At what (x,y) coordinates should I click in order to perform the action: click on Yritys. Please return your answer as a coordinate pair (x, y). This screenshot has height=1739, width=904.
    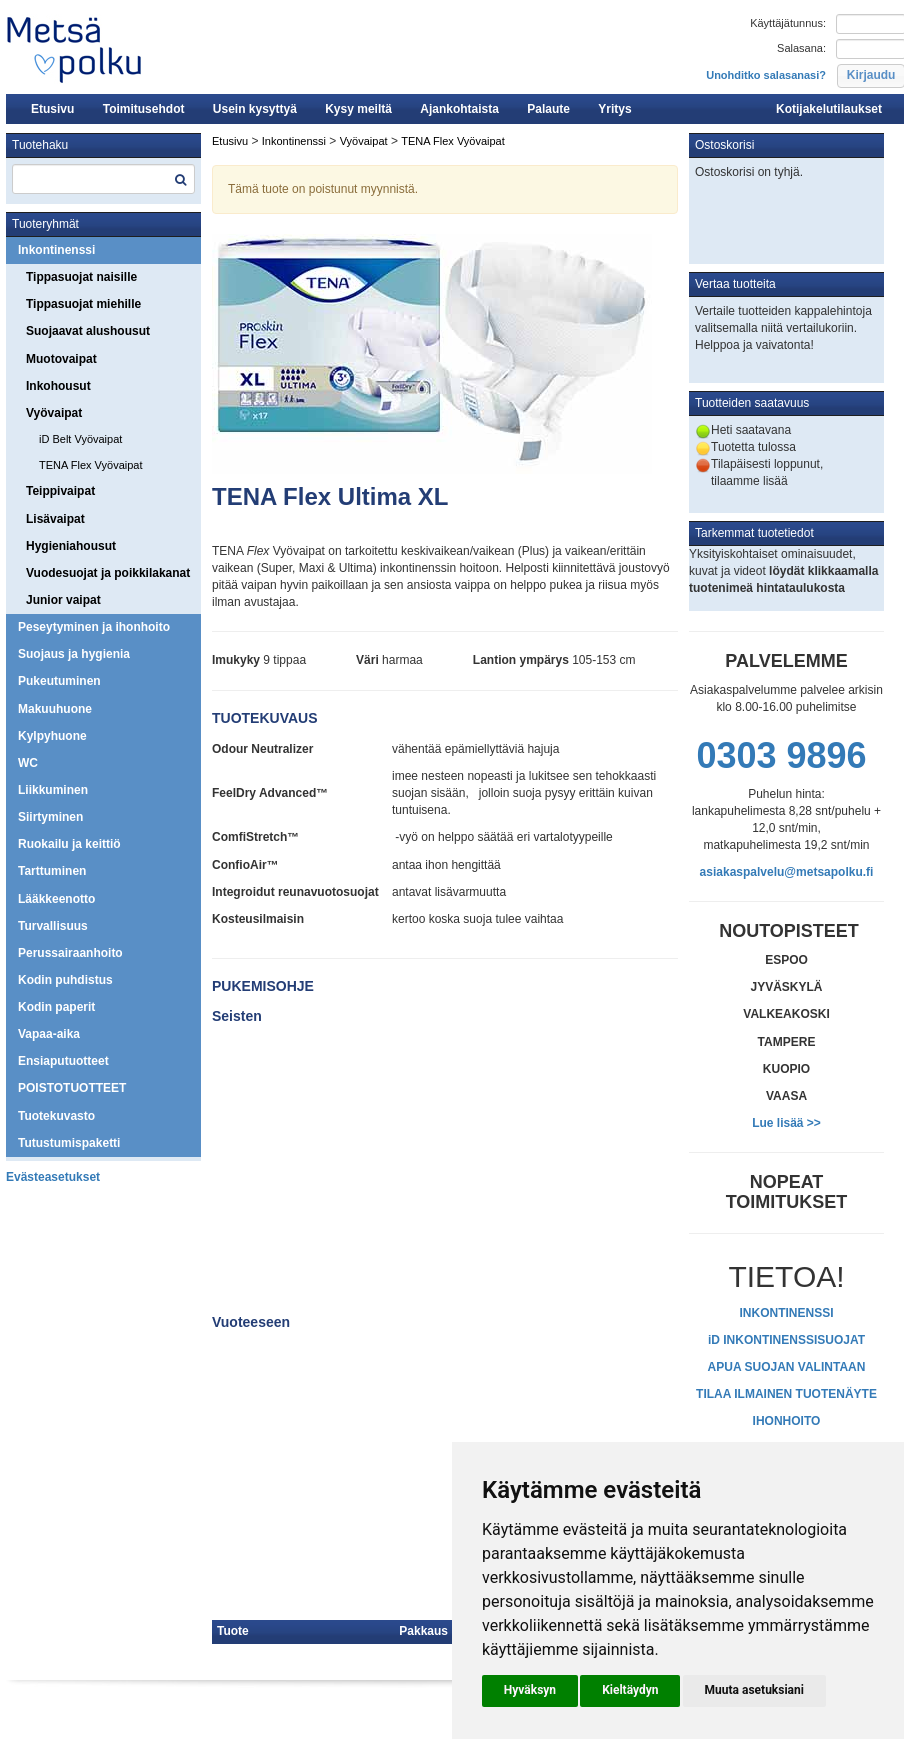
    Looking at the image, I should click on (614, 109).